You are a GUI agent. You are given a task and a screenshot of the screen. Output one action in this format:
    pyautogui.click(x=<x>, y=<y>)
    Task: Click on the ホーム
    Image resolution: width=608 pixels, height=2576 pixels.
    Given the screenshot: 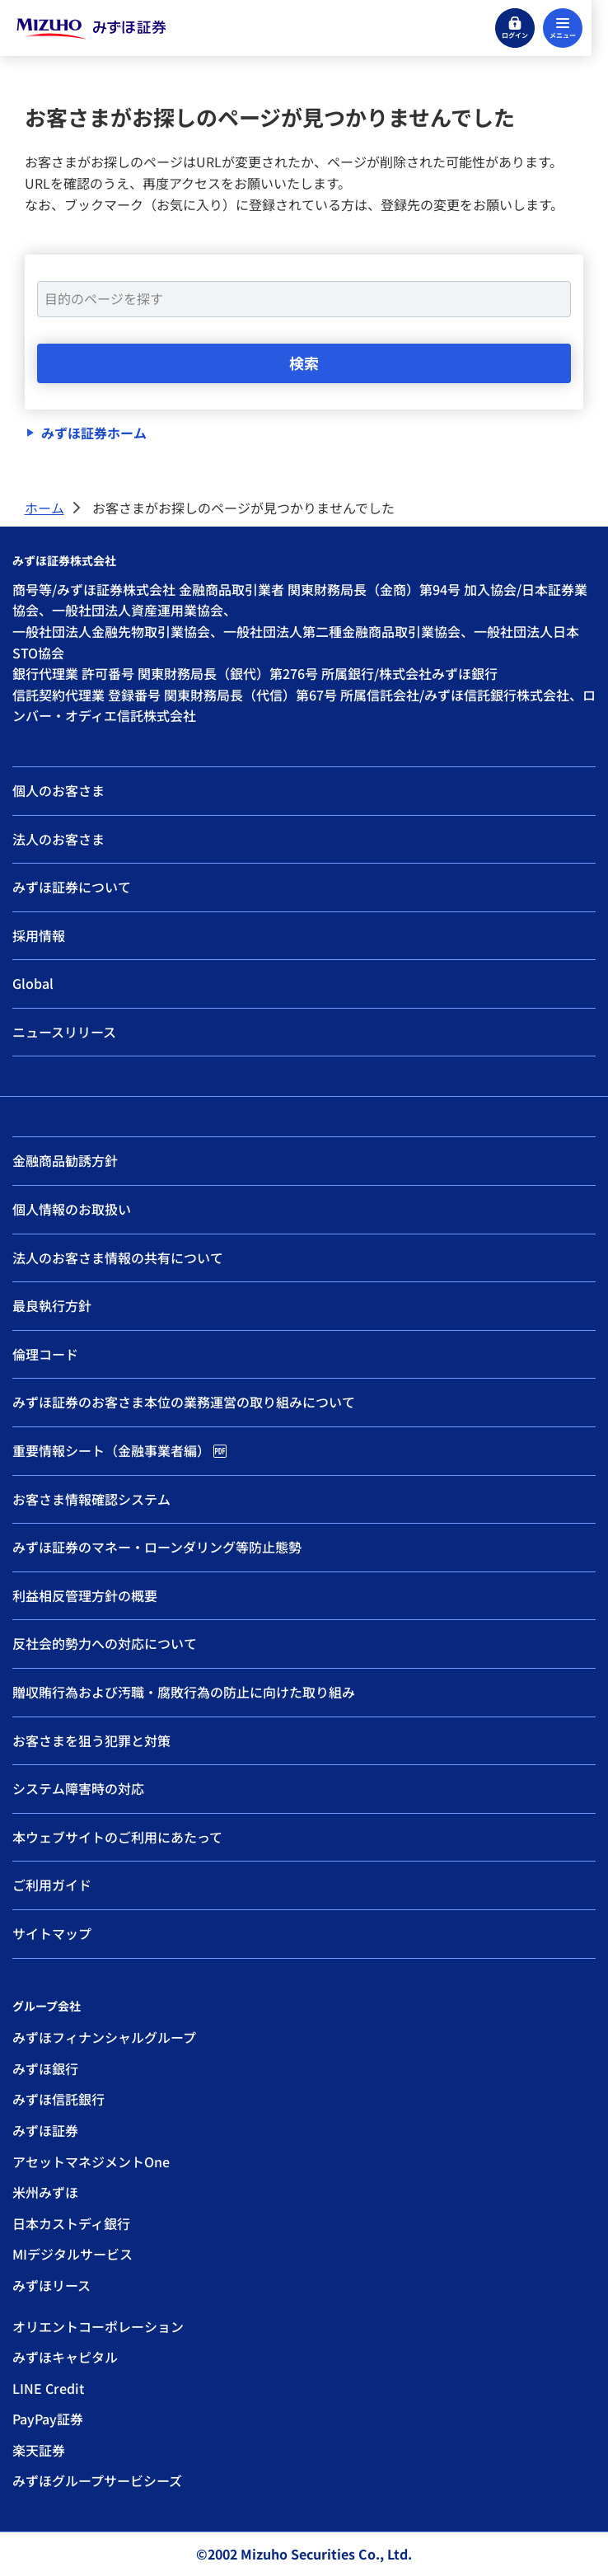 What is the action you would take?
    pyautogui.click(x=44, y=508)
    